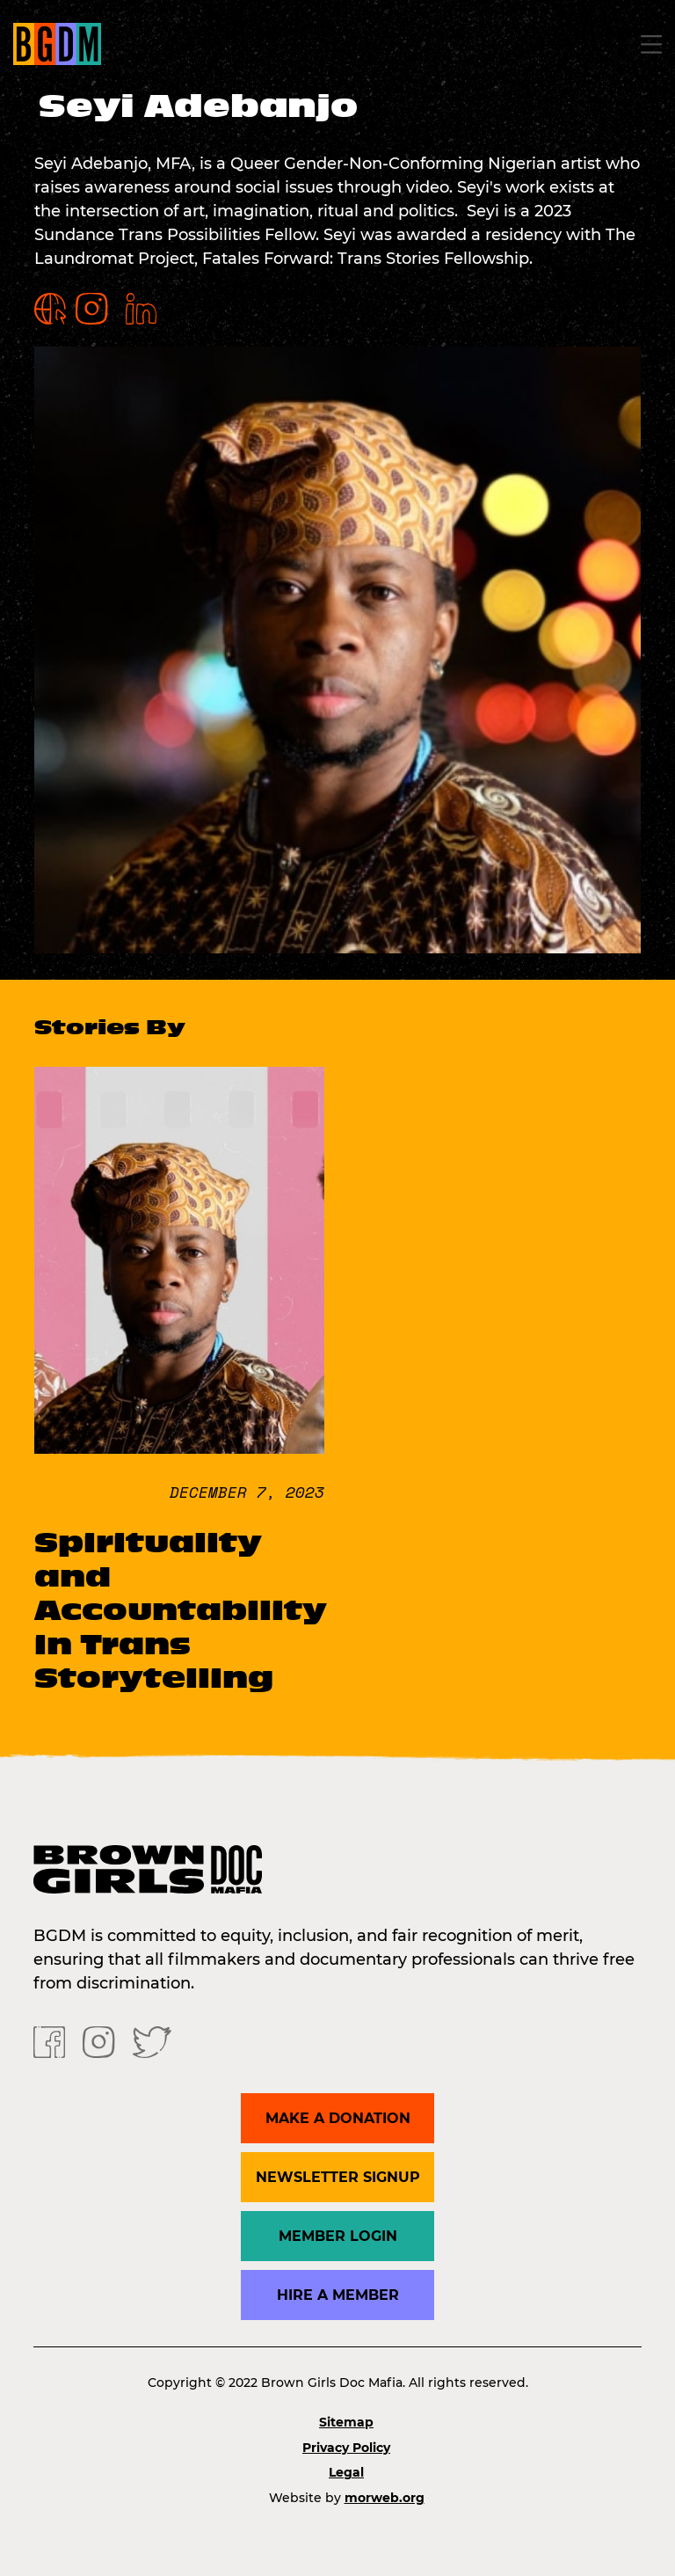  What do you see at coordinates (338, 2236) in the screenshot?
I see `Member Login` at bounding box center [338, 2236].